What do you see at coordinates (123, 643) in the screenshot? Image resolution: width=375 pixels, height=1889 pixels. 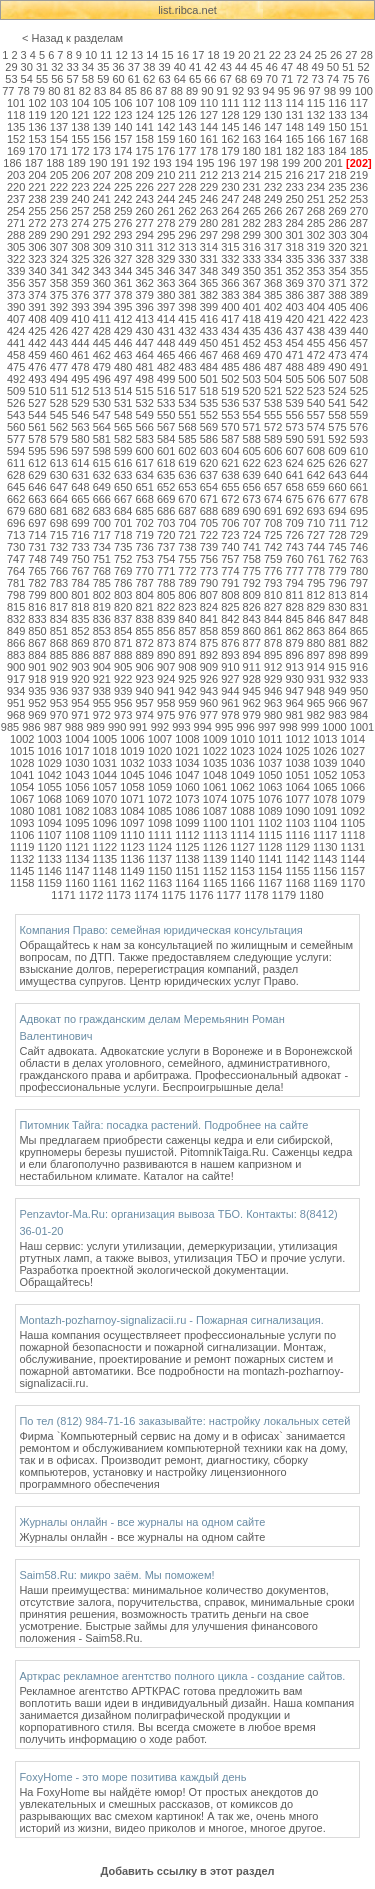 I see `871` at bounding box center [123, 643].